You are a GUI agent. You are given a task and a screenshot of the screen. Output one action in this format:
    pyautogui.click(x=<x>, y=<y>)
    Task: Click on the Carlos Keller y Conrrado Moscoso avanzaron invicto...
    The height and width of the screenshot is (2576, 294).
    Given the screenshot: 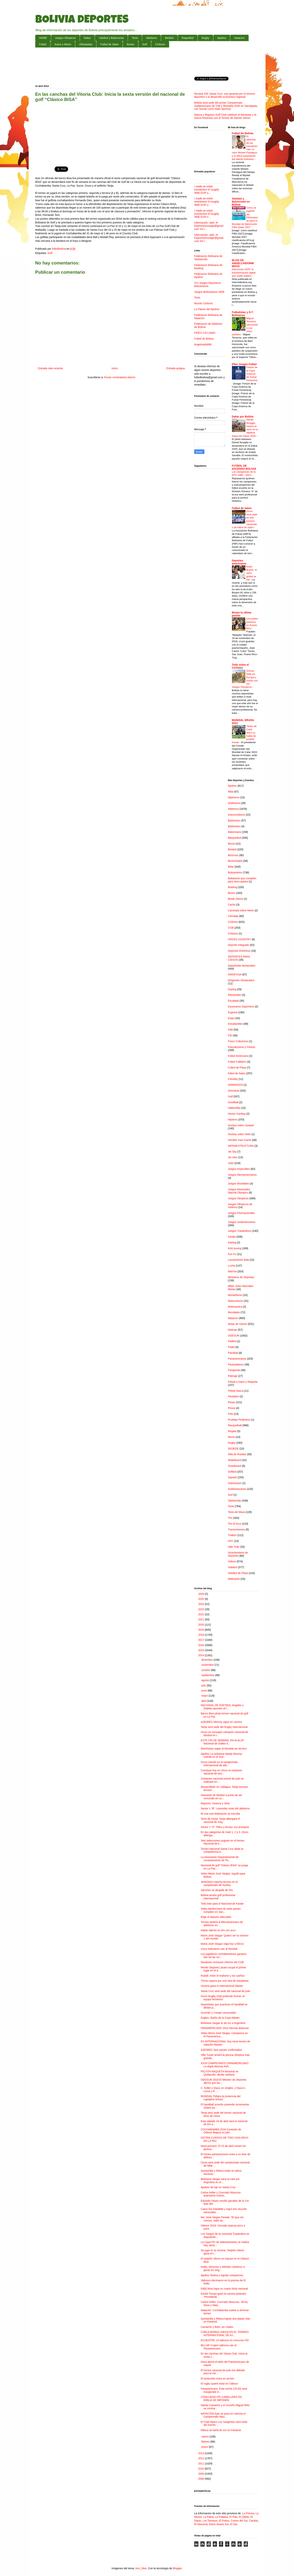 What is the action you would take?
    pyautogui.click(x=221, y=2194)
    